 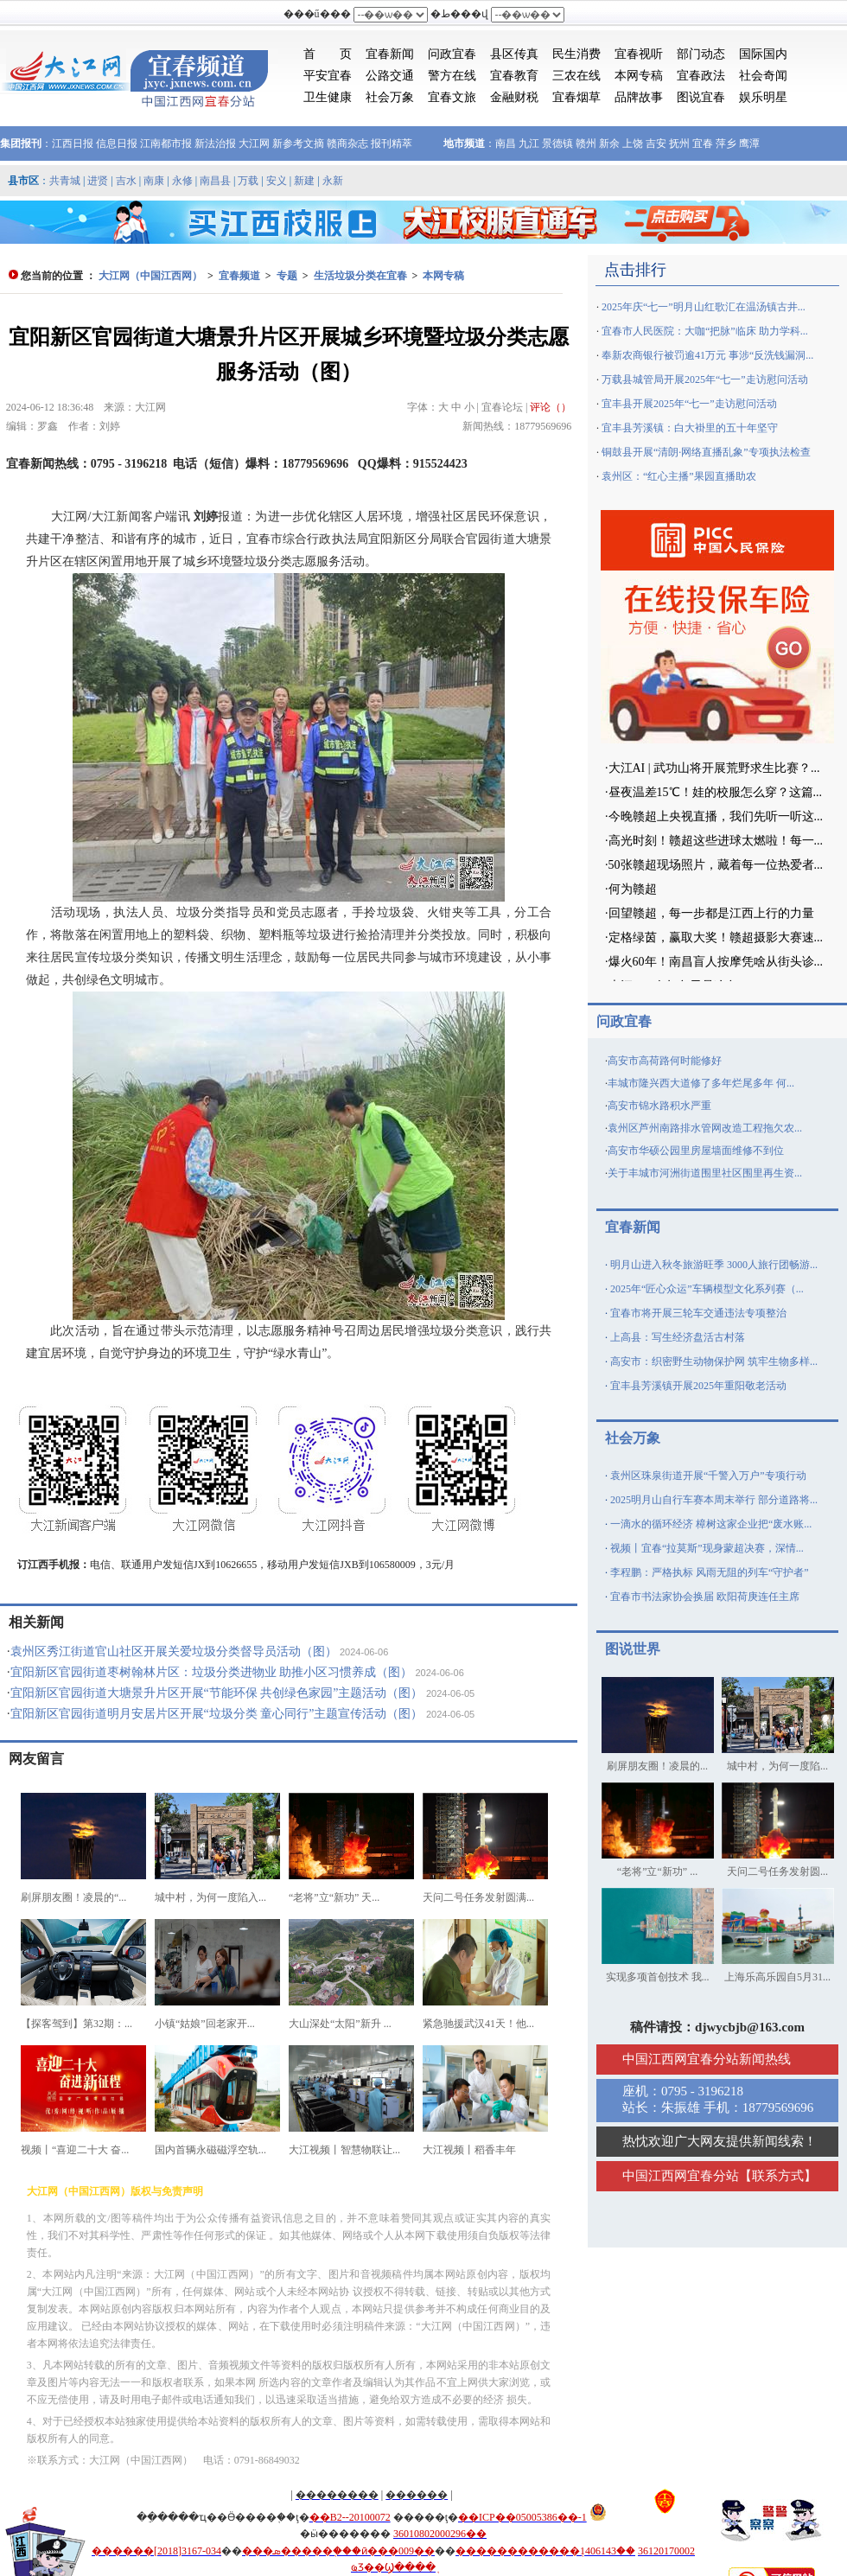 What do you see at coordinates (701, 75) in the screenshot?
I see `宜春政法` at bounding box center [701, 75].